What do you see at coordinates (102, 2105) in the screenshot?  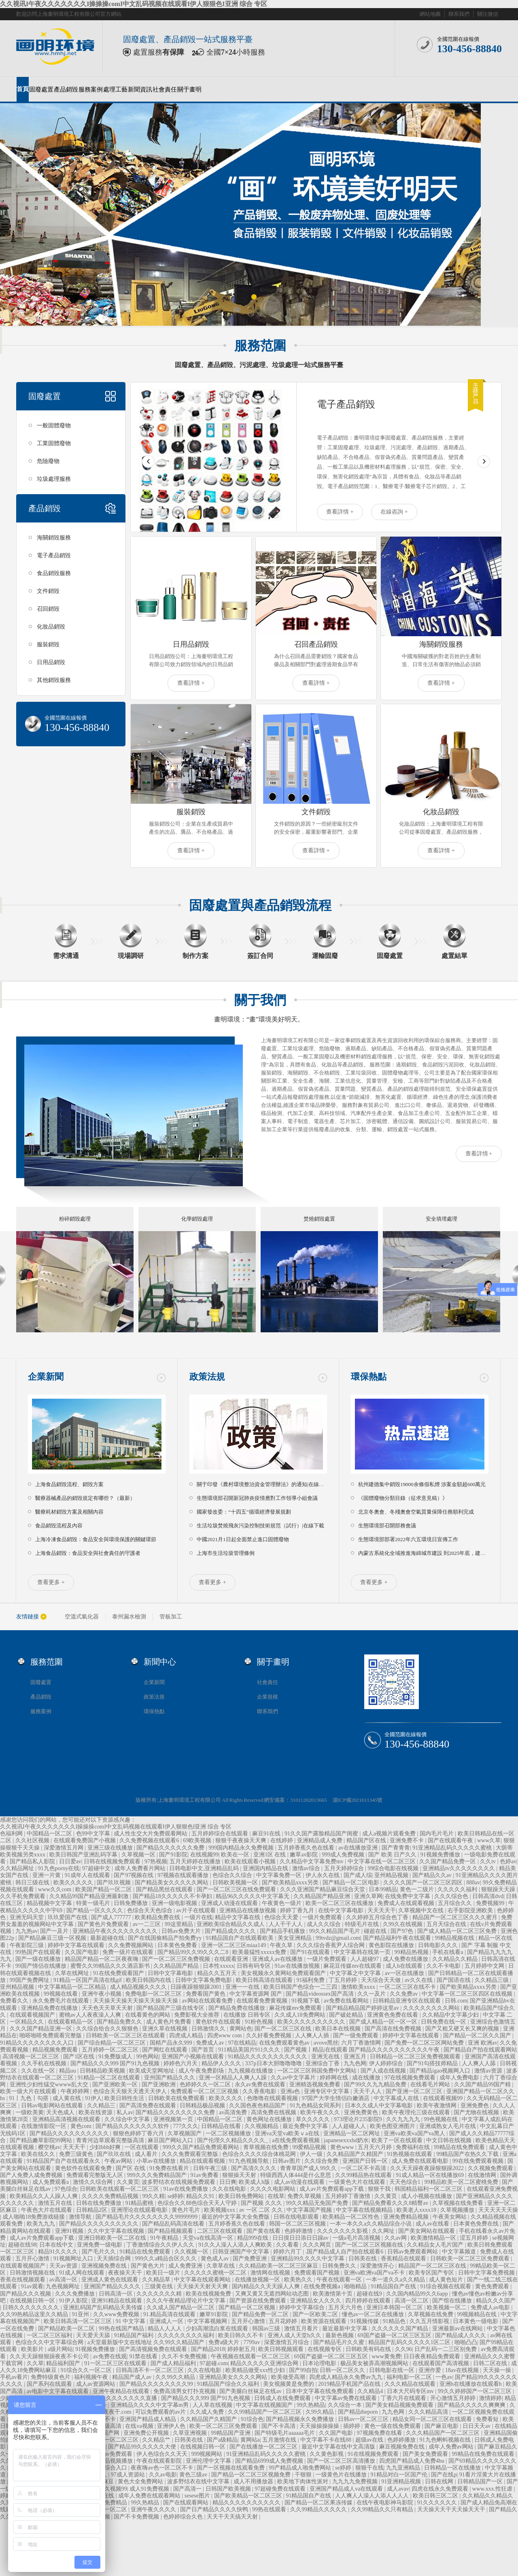 I see `久久精品三` at bounding box center [102, 2105].